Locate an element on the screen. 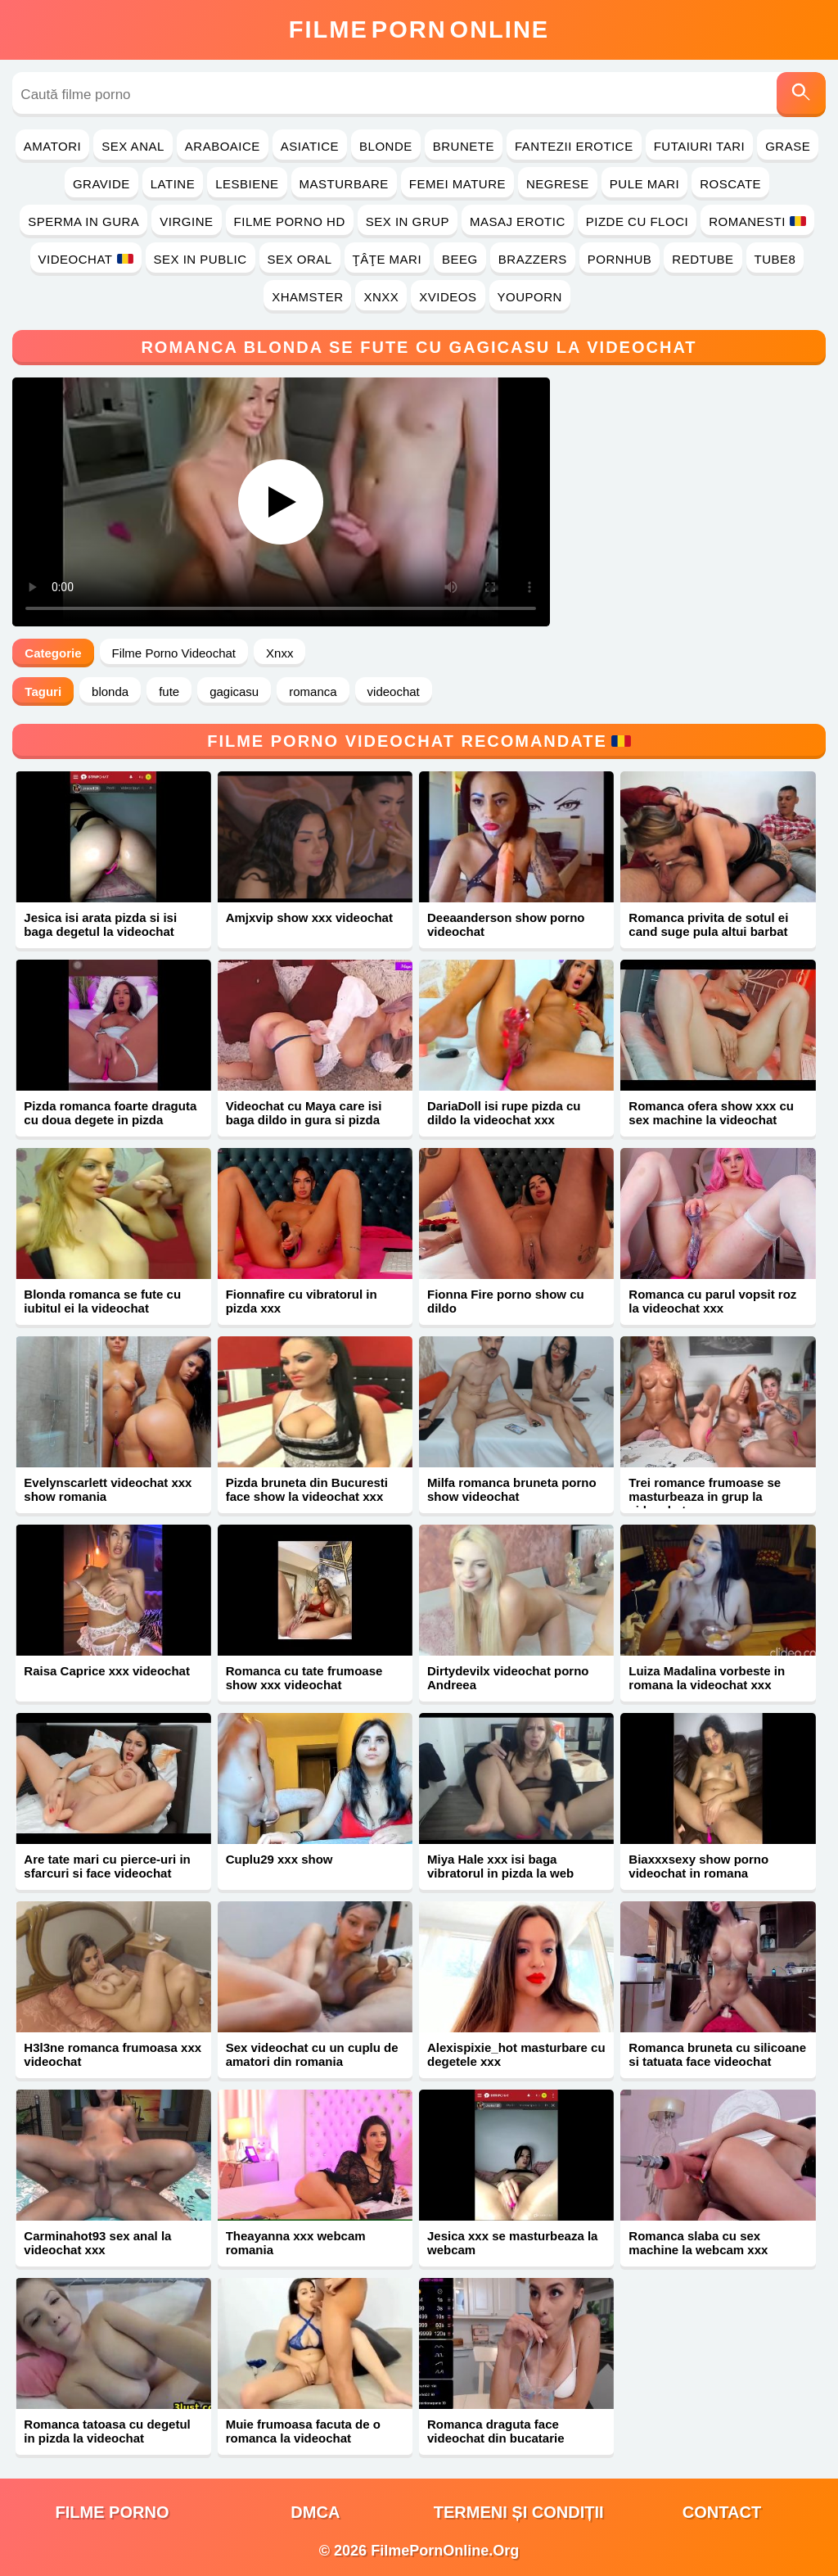 The height and width of the screenshot is (2576, 838). Dirtydevilx videochat porno Andreea is located at coordinates (508, 1678).